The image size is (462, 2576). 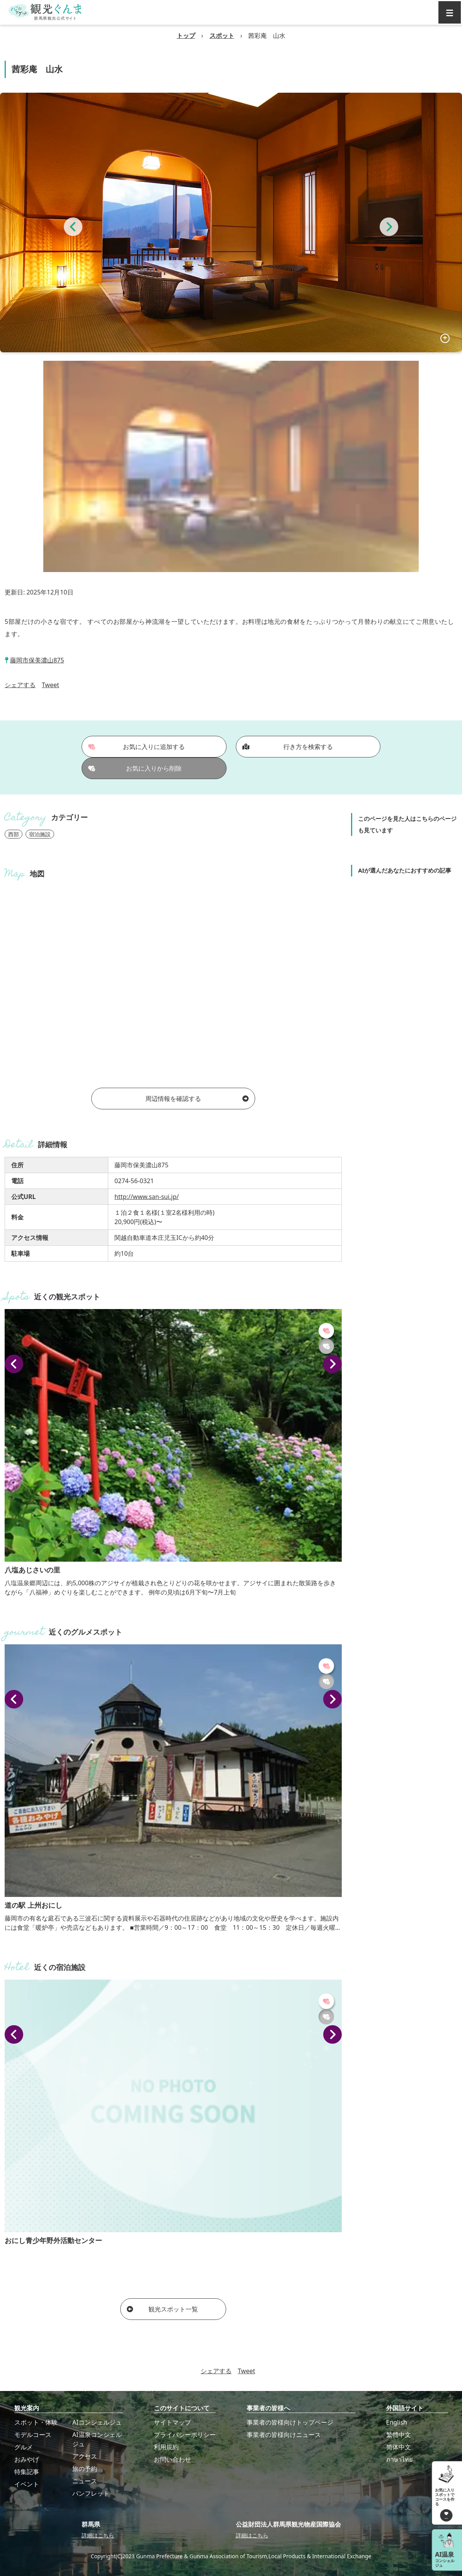 I want to click on 简体中文, so click(x=398, y=2447).